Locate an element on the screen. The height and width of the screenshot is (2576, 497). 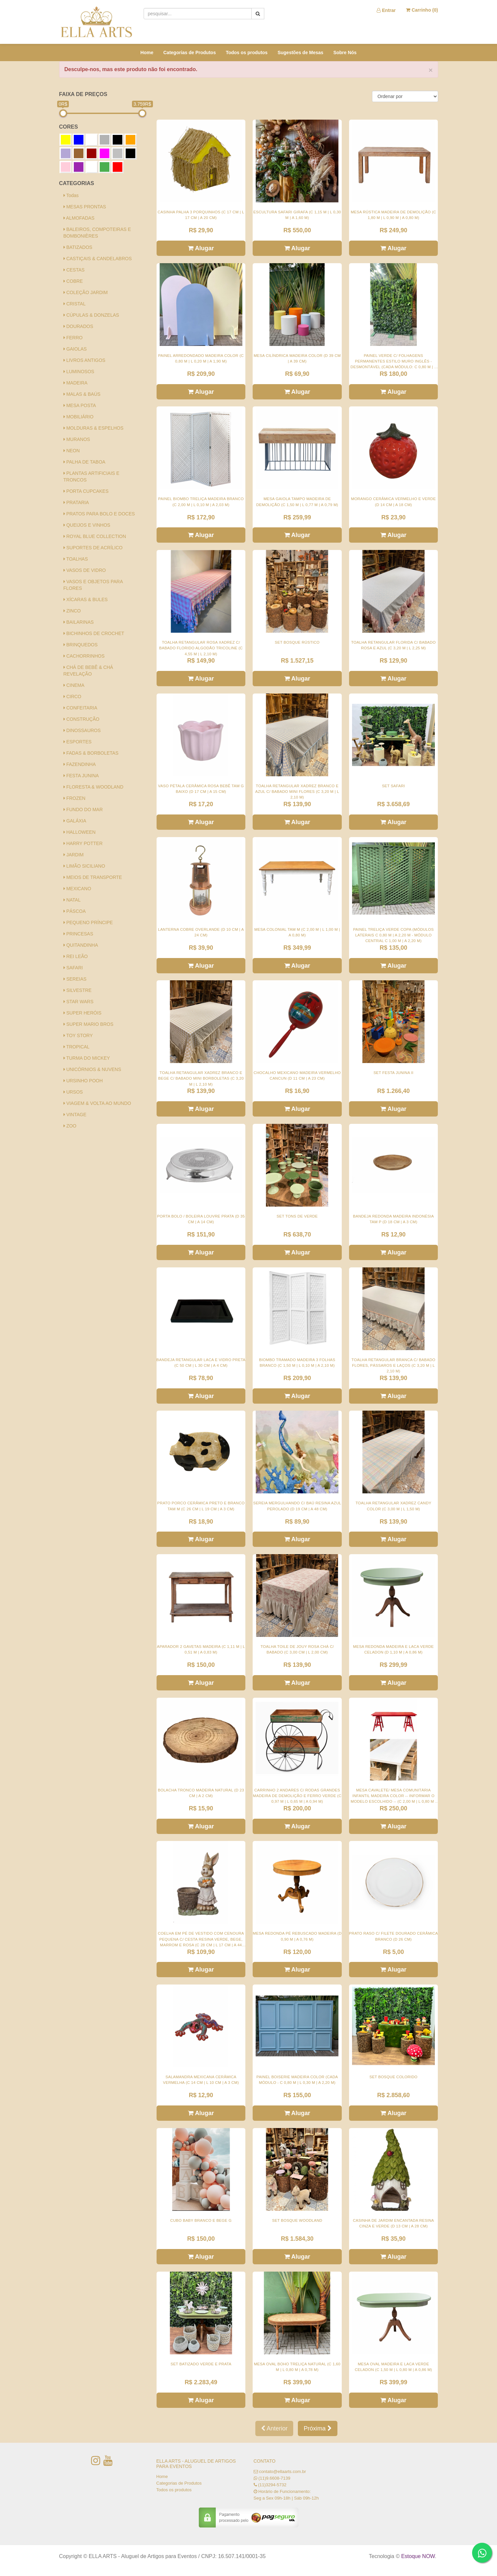
ZINCO is located at coordinates (72, 610).